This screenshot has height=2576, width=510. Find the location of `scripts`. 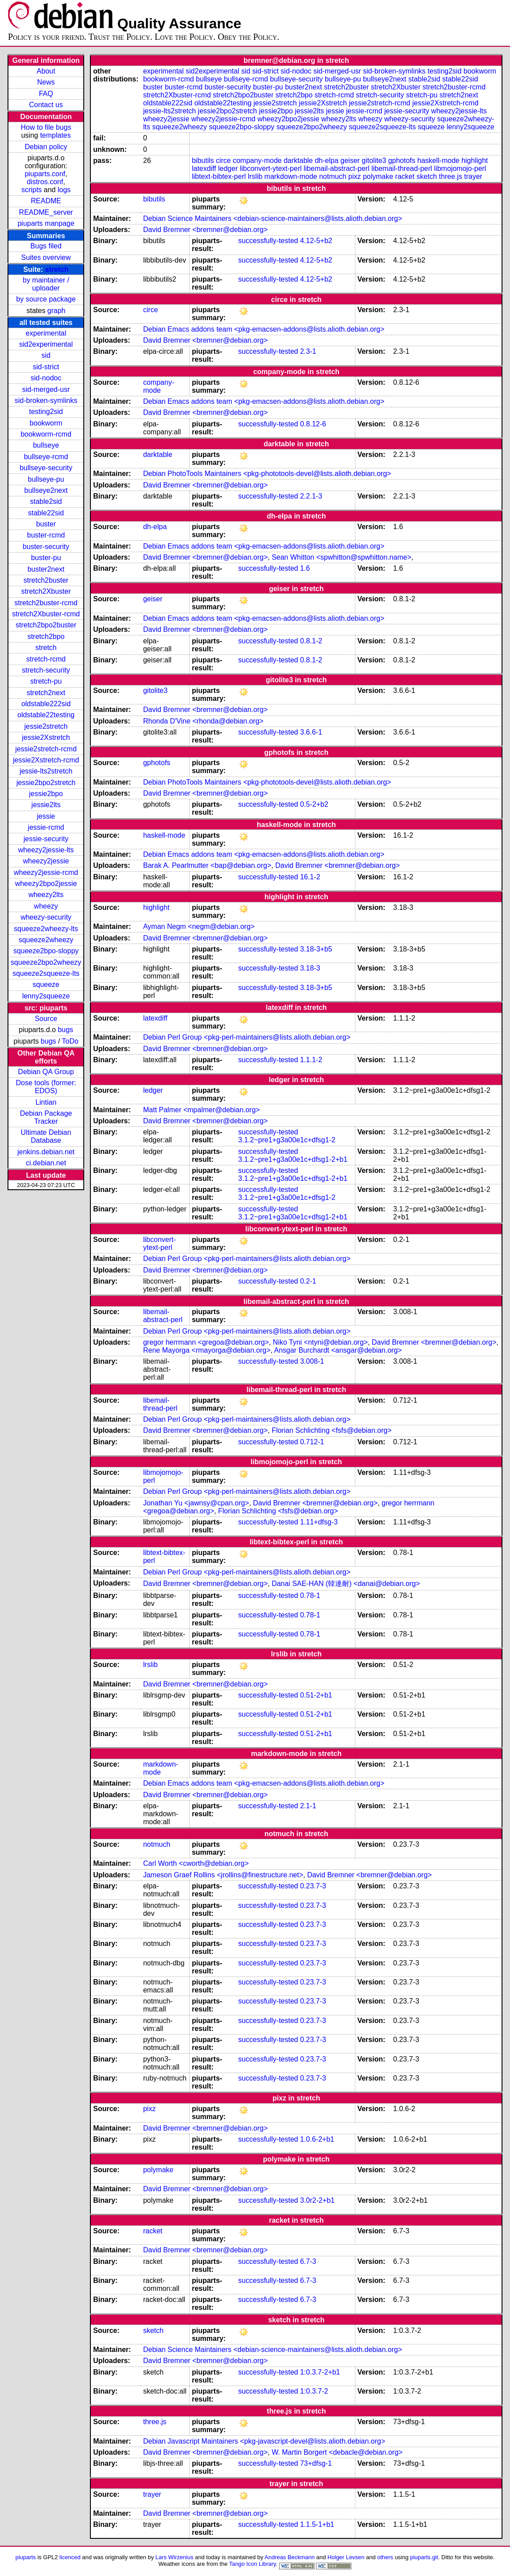

scripts is located at coordinates (31, 189).